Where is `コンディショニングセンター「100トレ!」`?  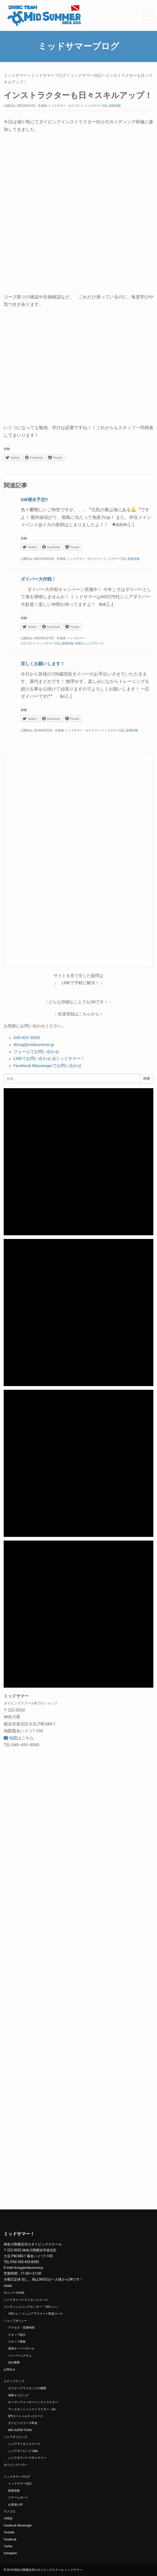
コンディショニングセンター「100トレ!」 is located at coordinates (31, 2306).